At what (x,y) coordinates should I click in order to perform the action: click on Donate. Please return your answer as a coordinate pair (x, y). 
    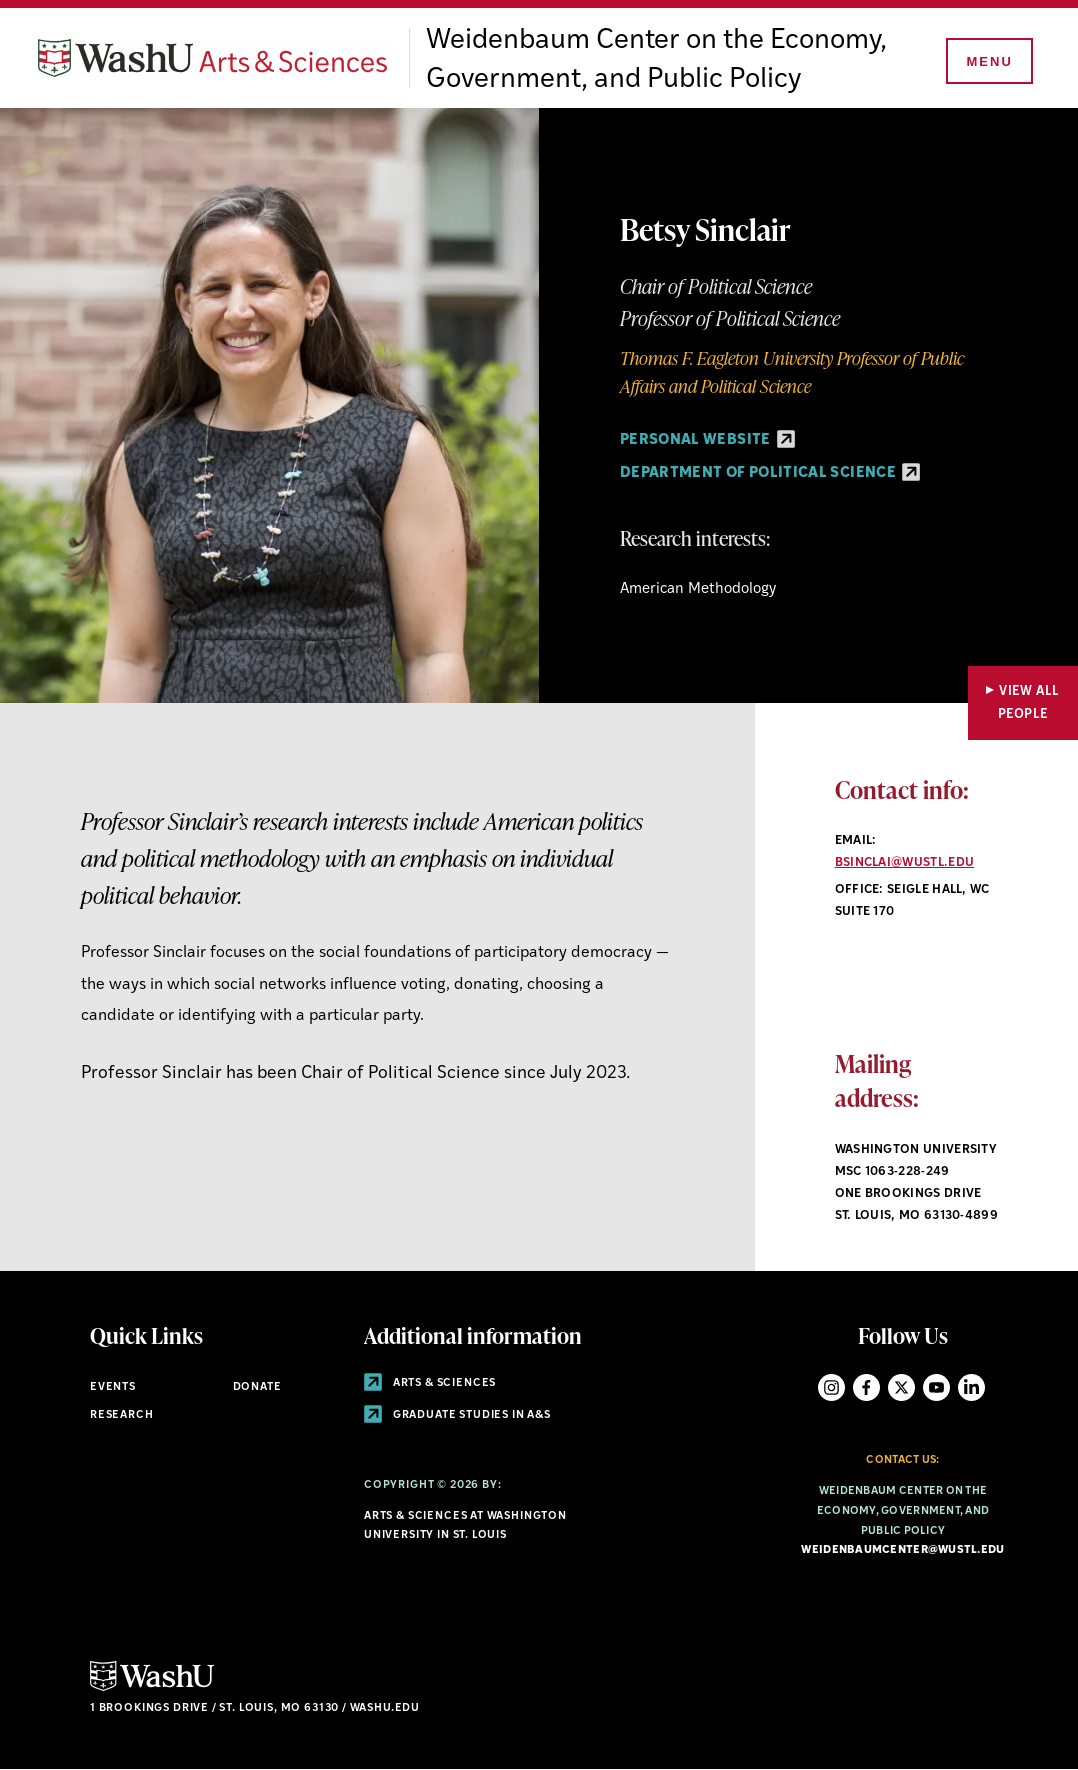
    Looking at the image, I should click on (257, 1387).